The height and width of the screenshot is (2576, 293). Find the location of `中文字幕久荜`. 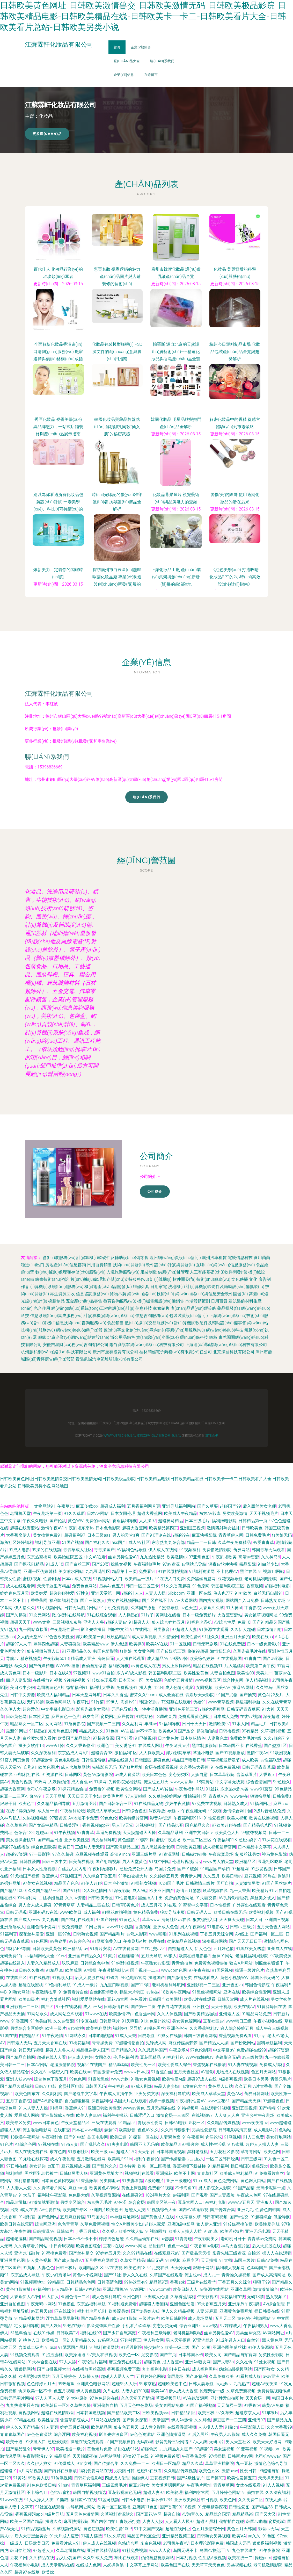

中文字幕久荜 is located at coordinates (188, 2216).